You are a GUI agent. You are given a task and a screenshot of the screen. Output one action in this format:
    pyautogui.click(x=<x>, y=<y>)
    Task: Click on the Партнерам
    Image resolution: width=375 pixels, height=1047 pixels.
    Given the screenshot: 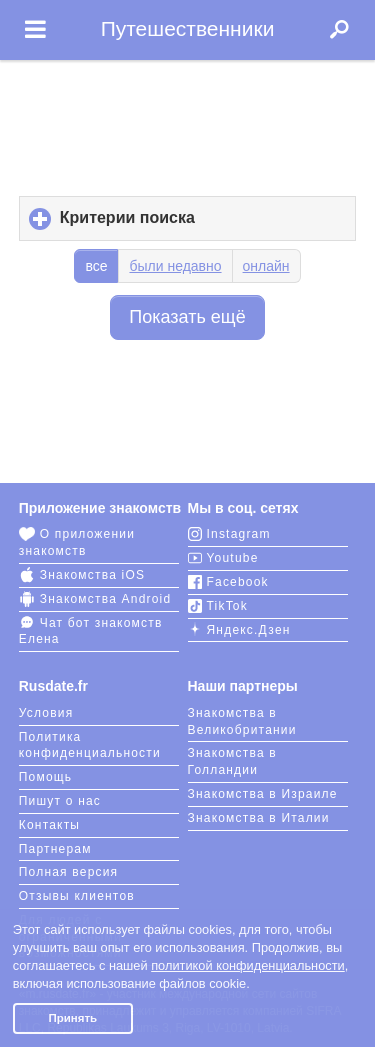 What is the action you would take?
    pyautogui.click(x=55, y=849)
    